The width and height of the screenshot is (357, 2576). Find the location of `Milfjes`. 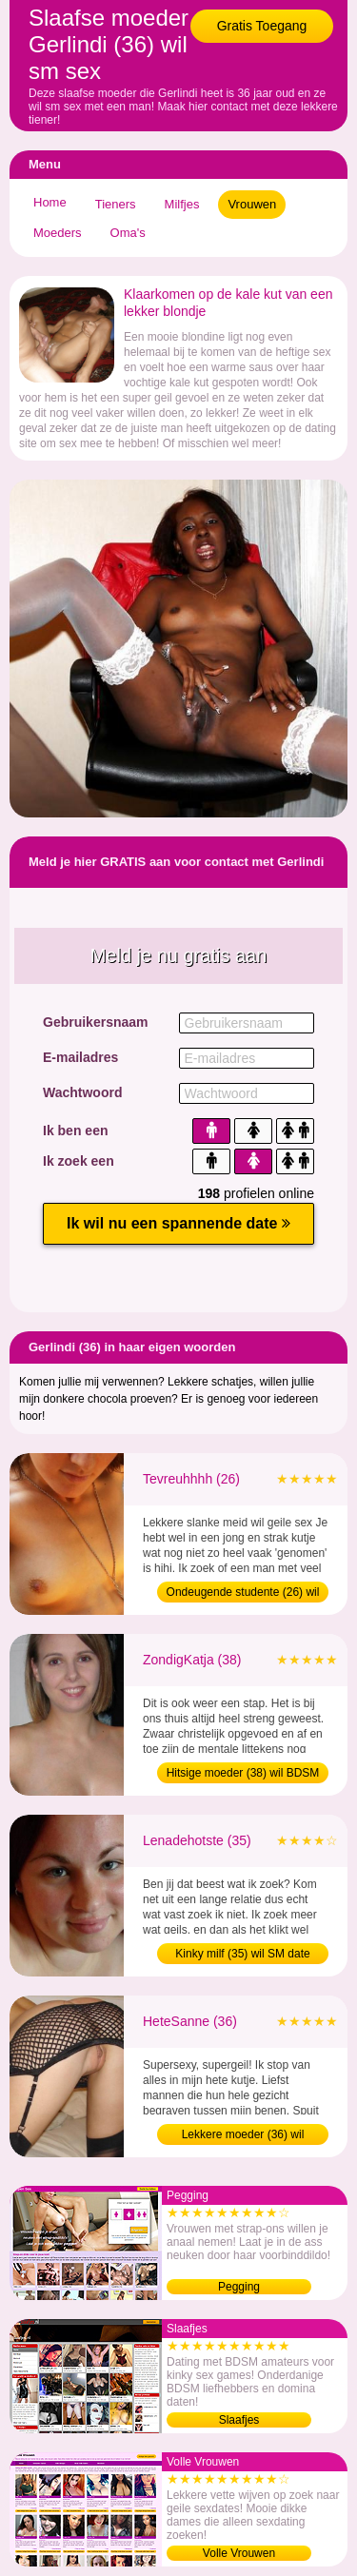

Milfjes is located at coordinates (182, 204).